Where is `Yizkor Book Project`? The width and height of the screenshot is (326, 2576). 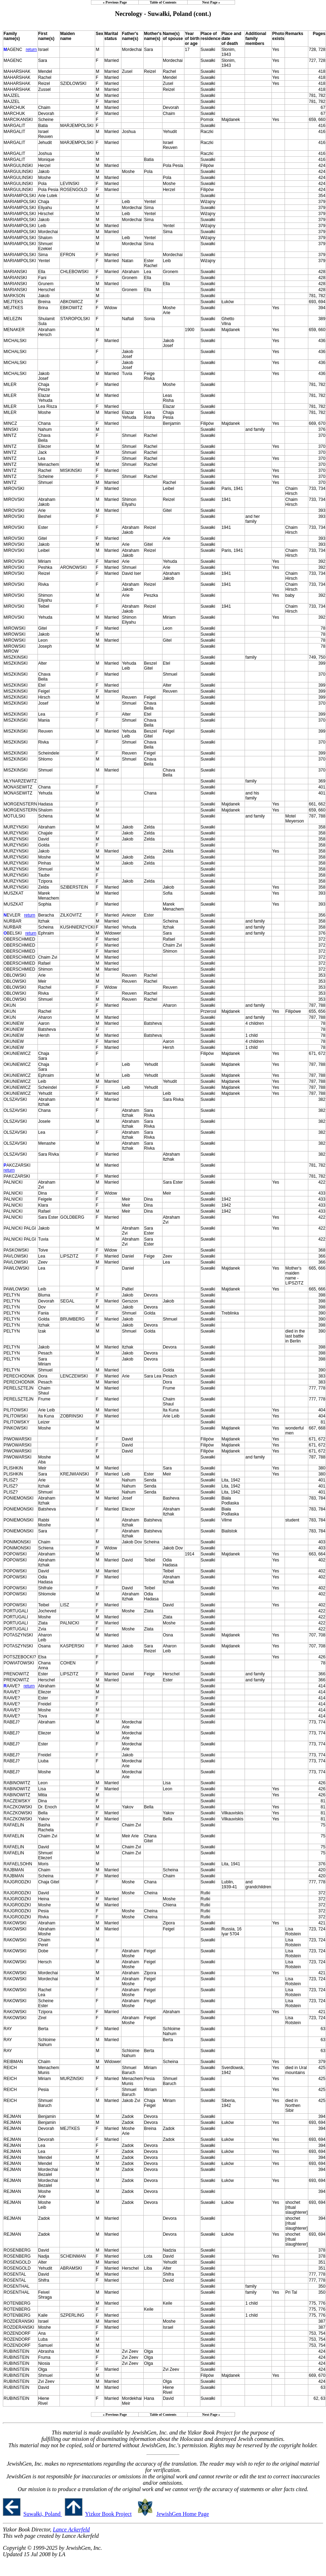
Yizkor Book Project is located at coordinates (108, 2514).